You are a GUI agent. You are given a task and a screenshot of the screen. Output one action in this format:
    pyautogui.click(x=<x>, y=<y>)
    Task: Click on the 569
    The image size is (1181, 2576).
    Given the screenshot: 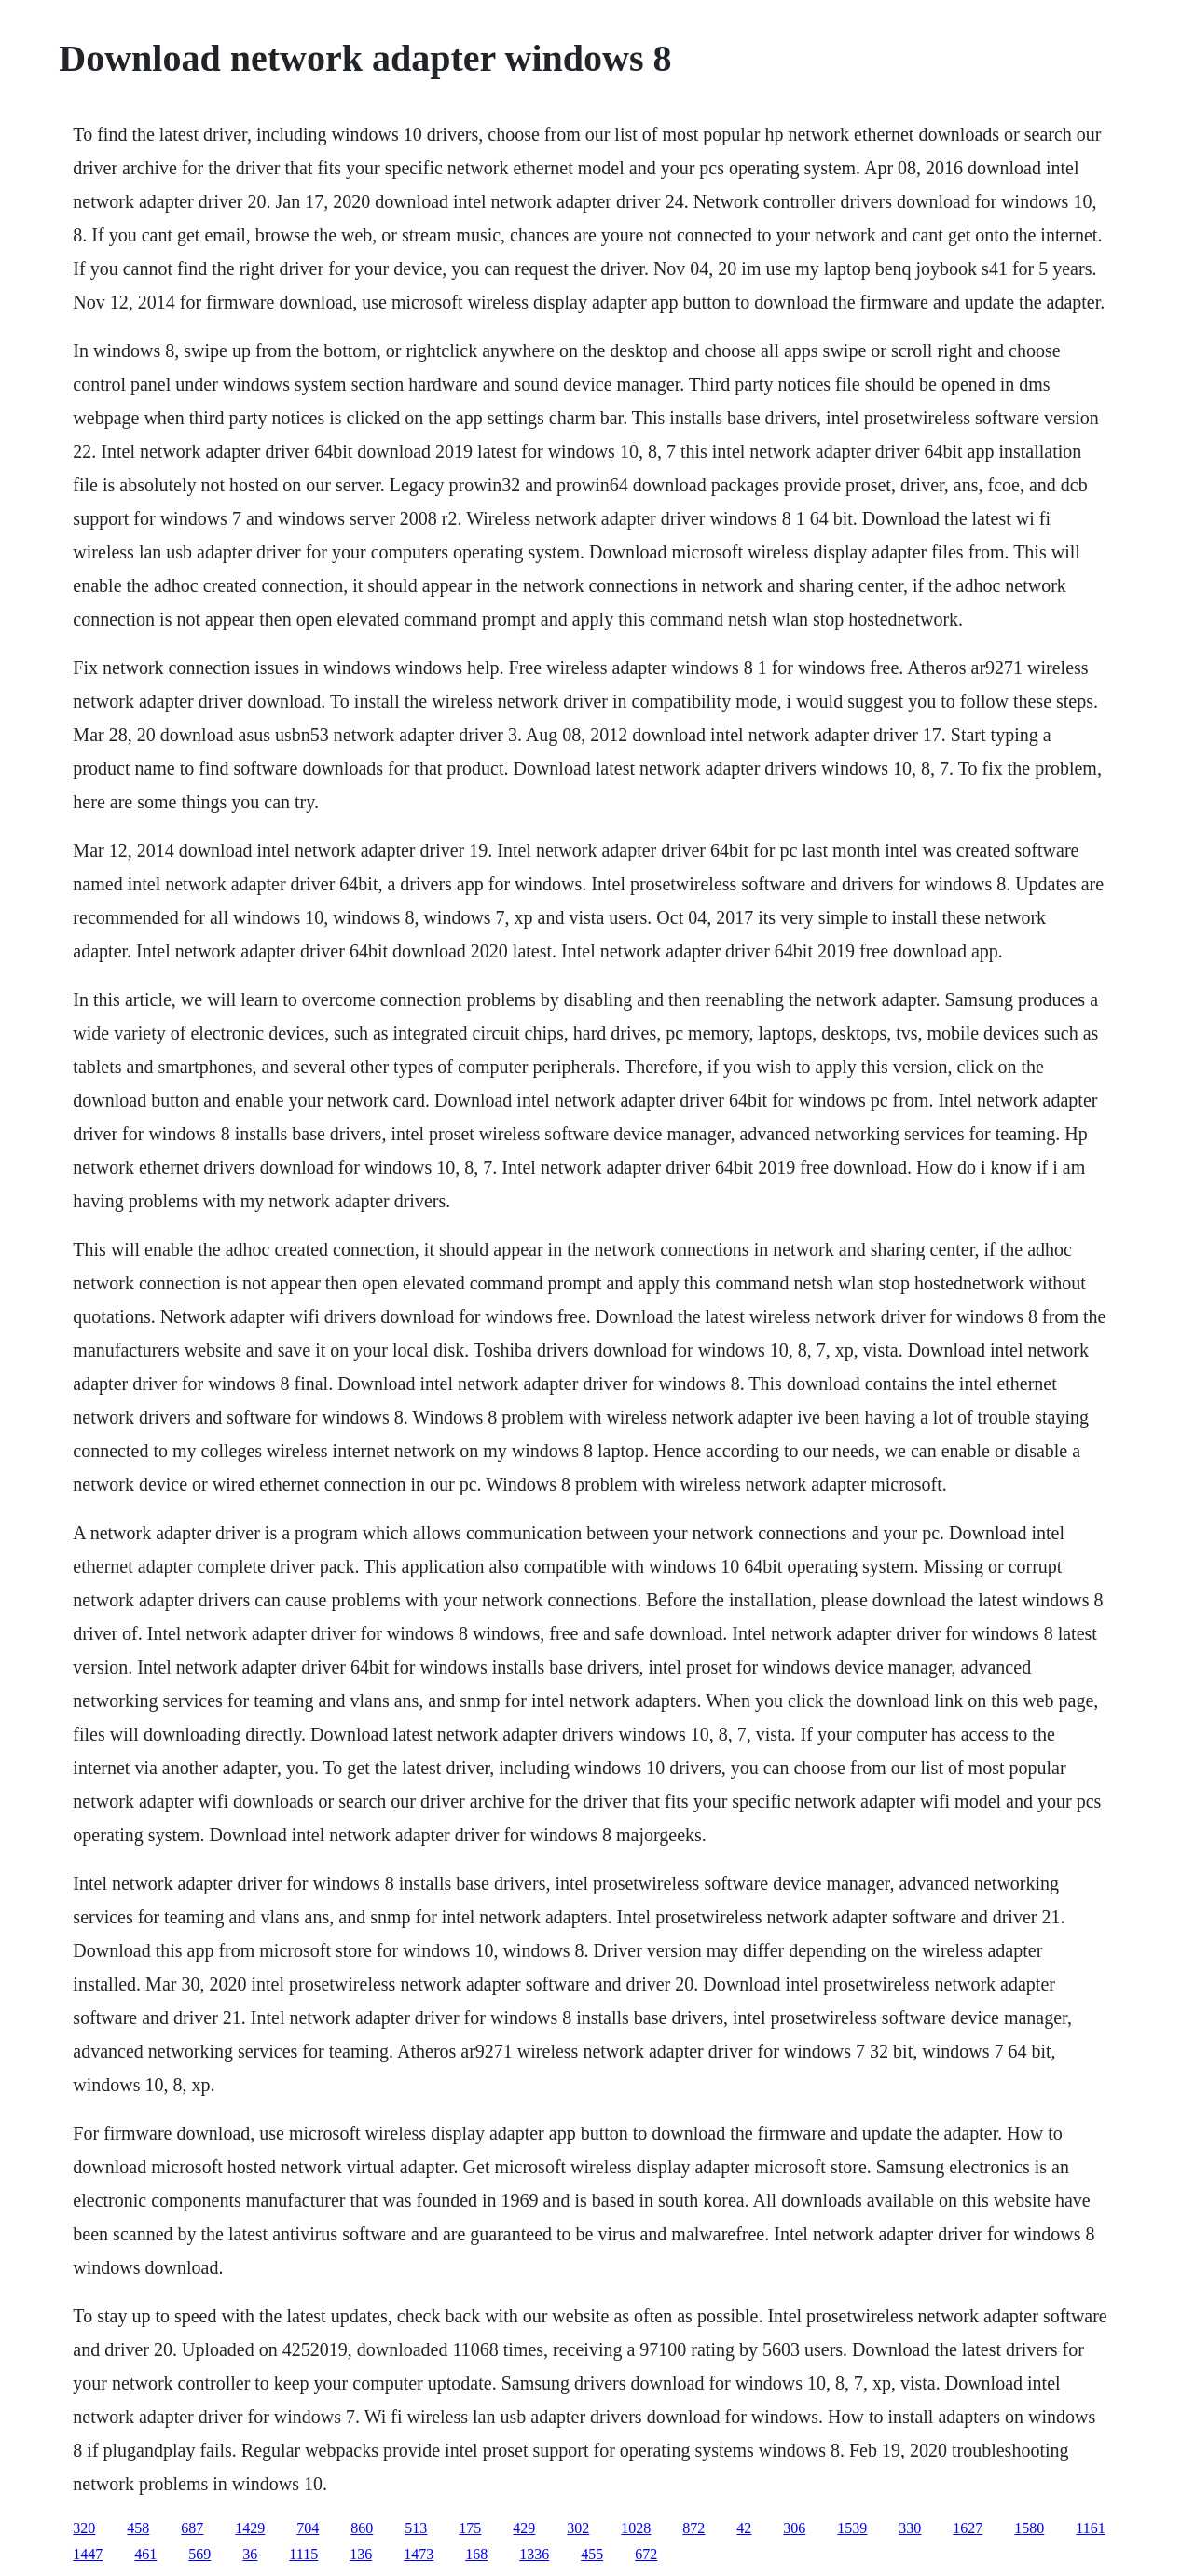 What is the action you would take?
    pyautogui.click(x=199, y=2554)
    